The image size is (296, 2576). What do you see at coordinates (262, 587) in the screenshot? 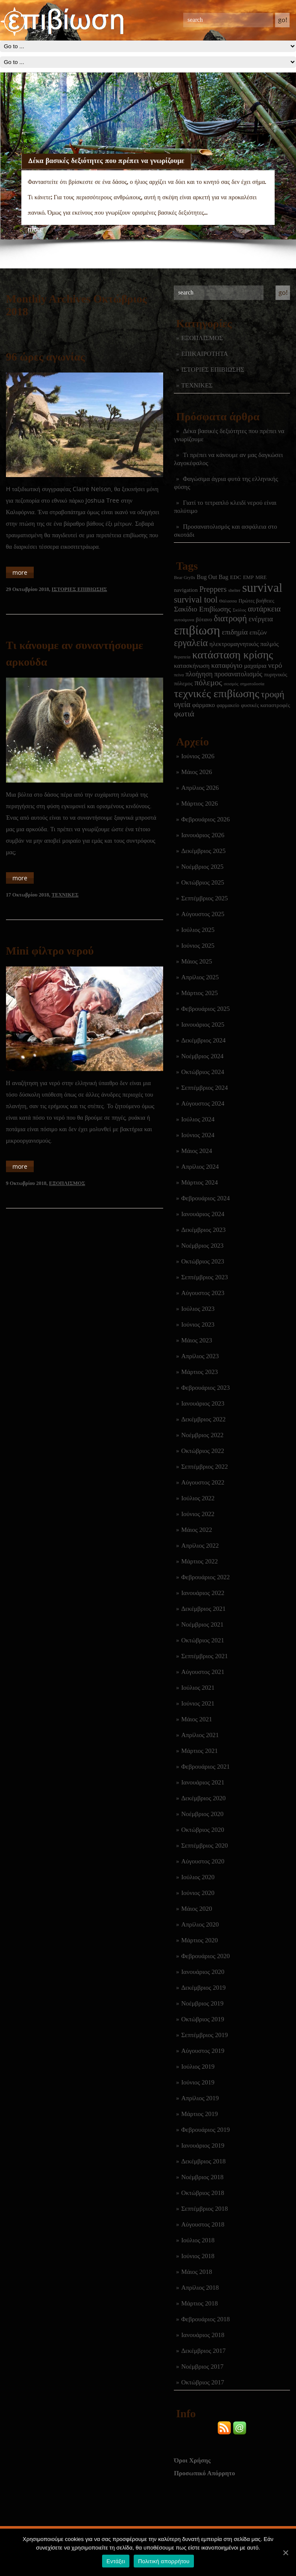
I see `survival [survival (322 στοιχεία)]` at bounding box center [262, 587].